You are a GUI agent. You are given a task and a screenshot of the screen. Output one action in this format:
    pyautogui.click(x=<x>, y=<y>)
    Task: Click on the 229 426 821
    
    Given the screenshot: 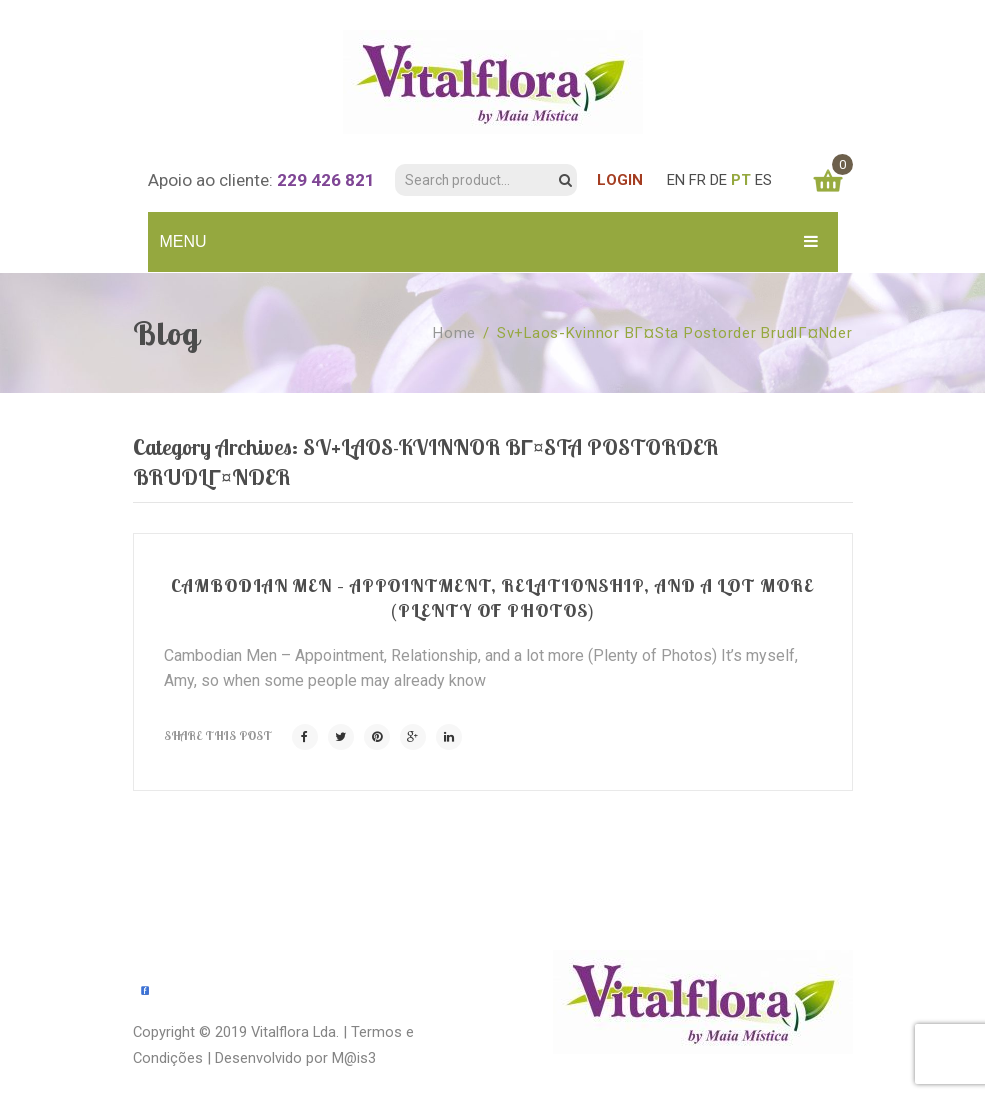 What is the action you would take?
    pyautogui.click(x=326, y=180)
    